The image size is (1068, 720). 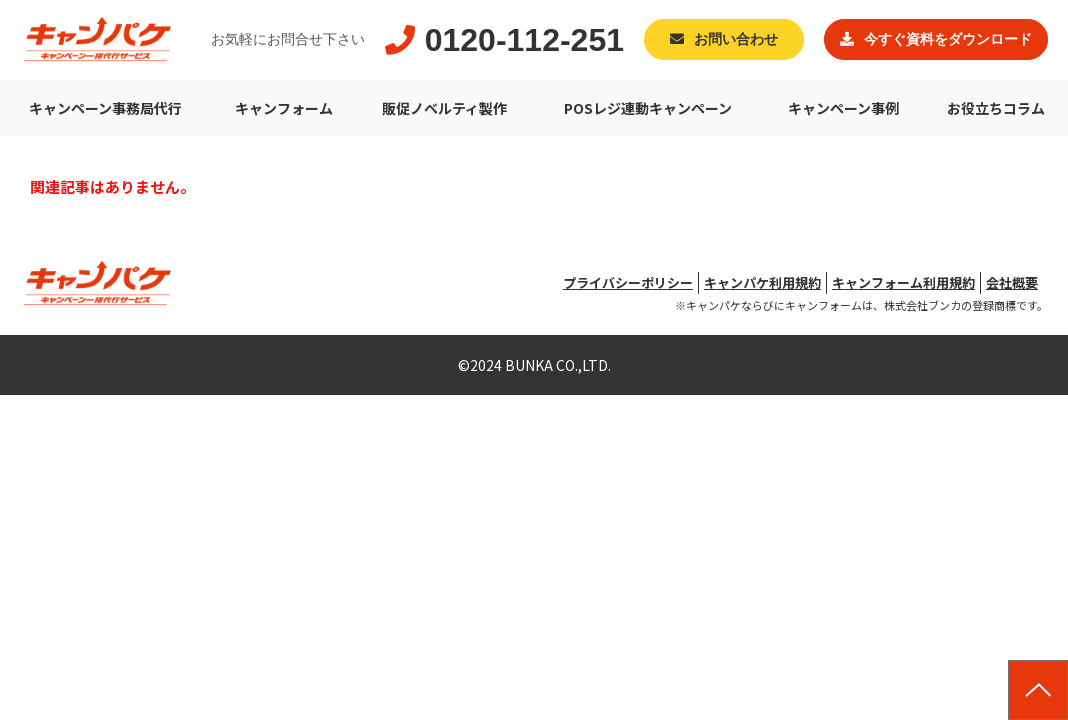 What do you see at coordinates (444, 108) in the screenshot?
I see `販促ノベルティ製作` at bounding box center [444, 108].